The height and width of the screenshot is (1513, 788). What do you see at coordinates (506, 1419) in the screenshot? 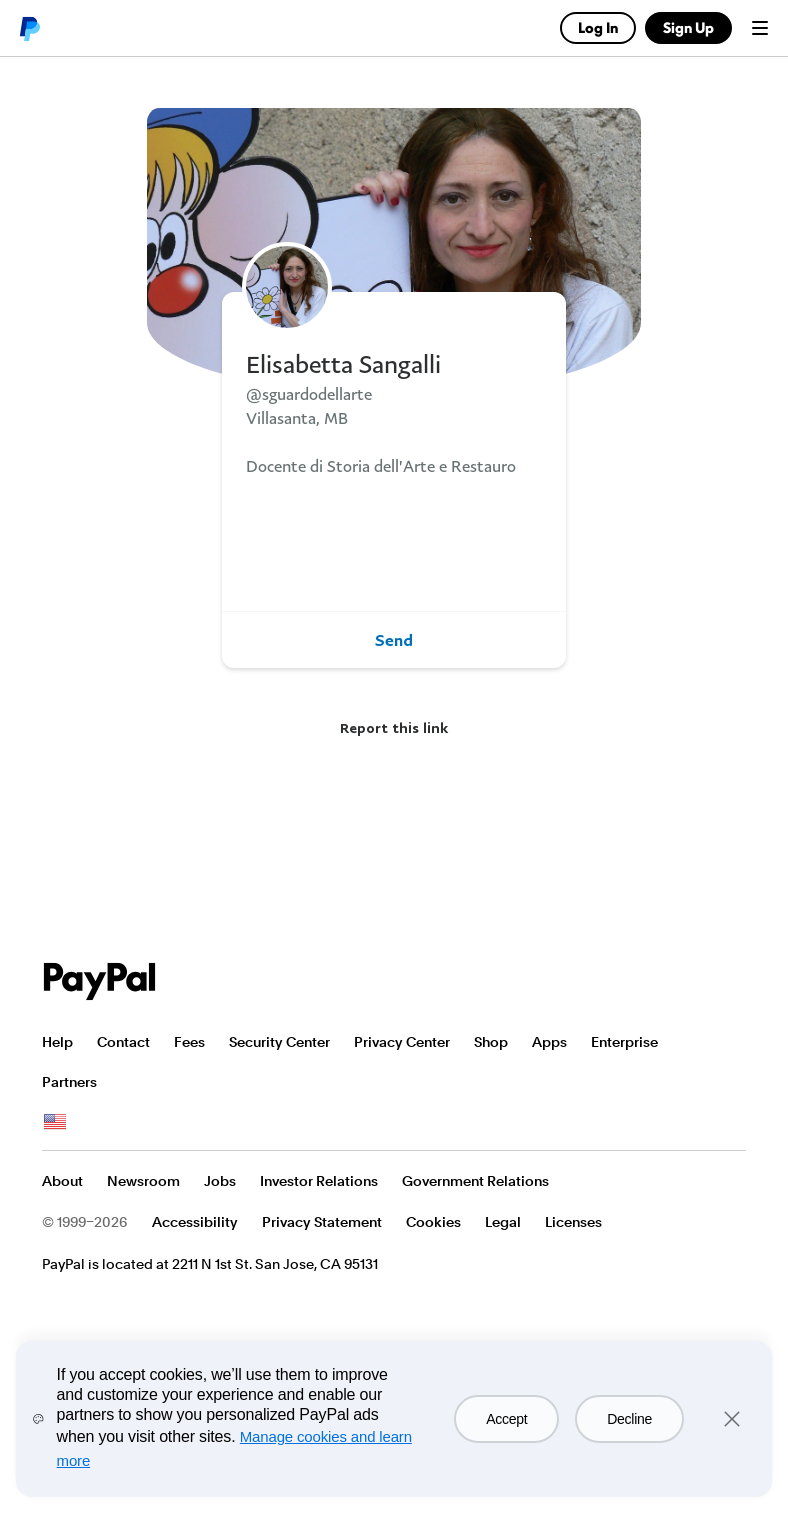
I see `Accept` at bounding box center [506, 1419].